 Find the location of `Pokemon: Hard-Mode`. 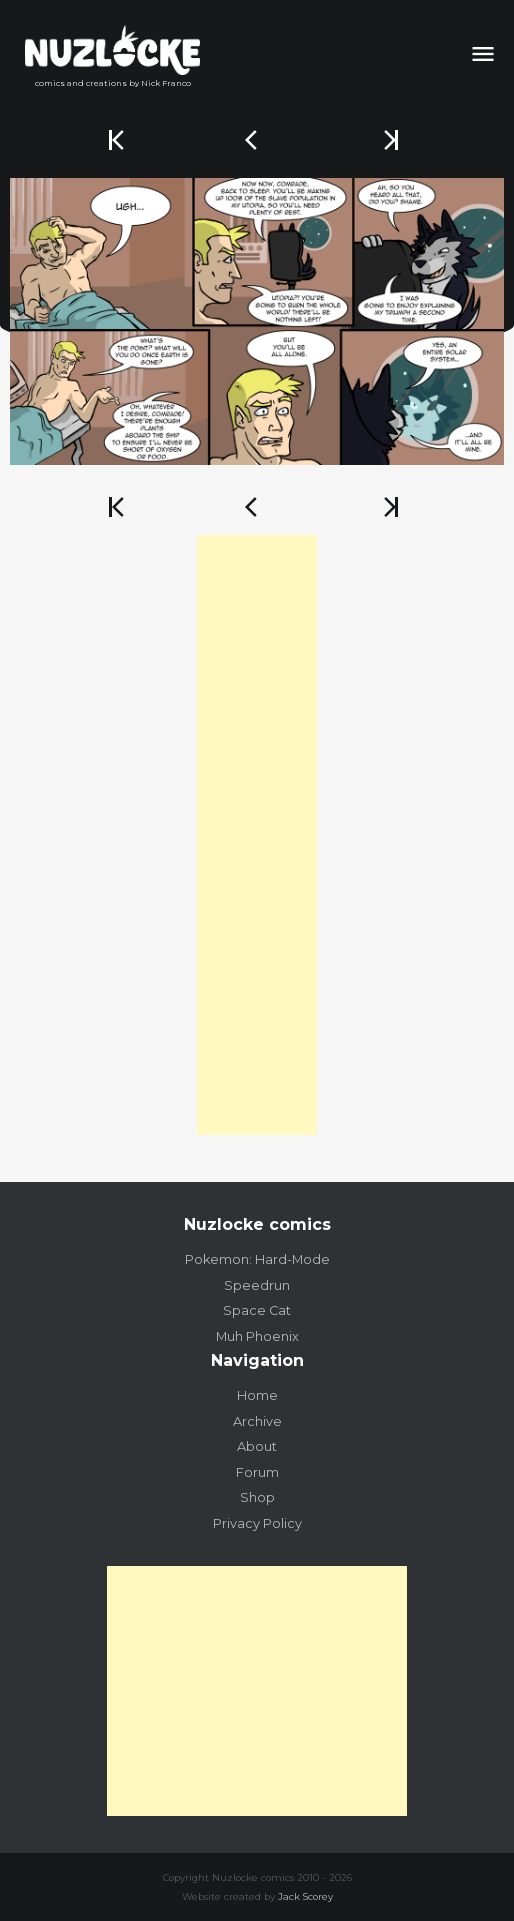

Pokemon: Hard-Mode is located at coordinates (257, 1259).